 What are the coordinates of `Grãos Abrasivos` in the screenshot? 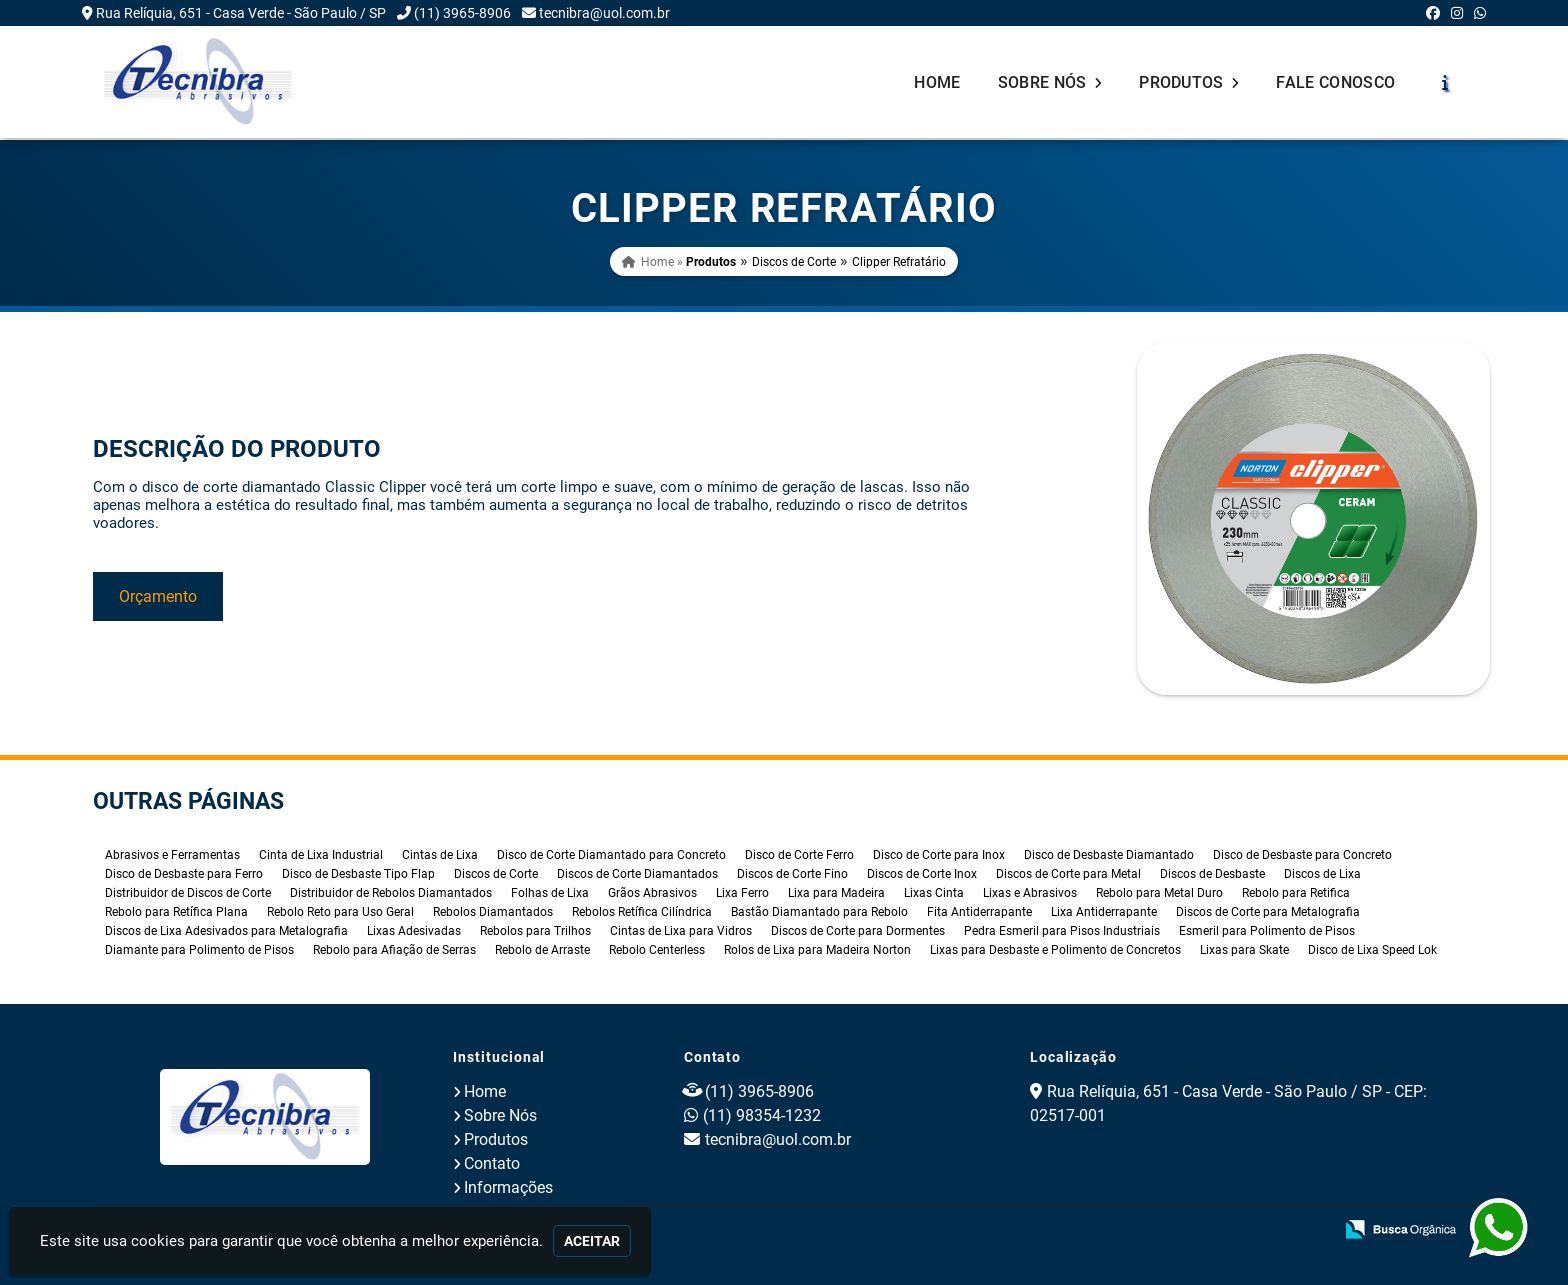 It's located at (652, 893).